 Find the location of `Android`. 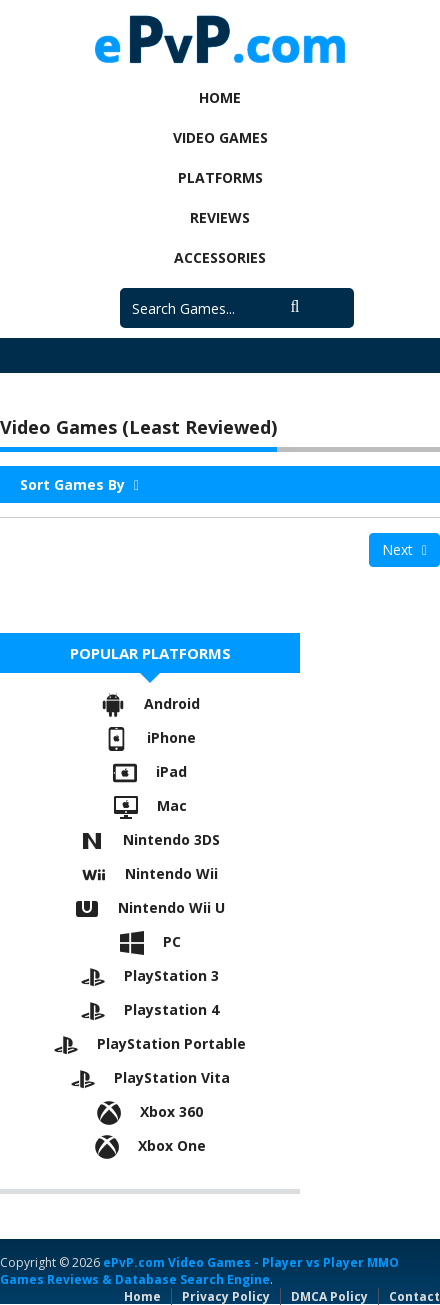

Android is located at coordinates (150, 703).